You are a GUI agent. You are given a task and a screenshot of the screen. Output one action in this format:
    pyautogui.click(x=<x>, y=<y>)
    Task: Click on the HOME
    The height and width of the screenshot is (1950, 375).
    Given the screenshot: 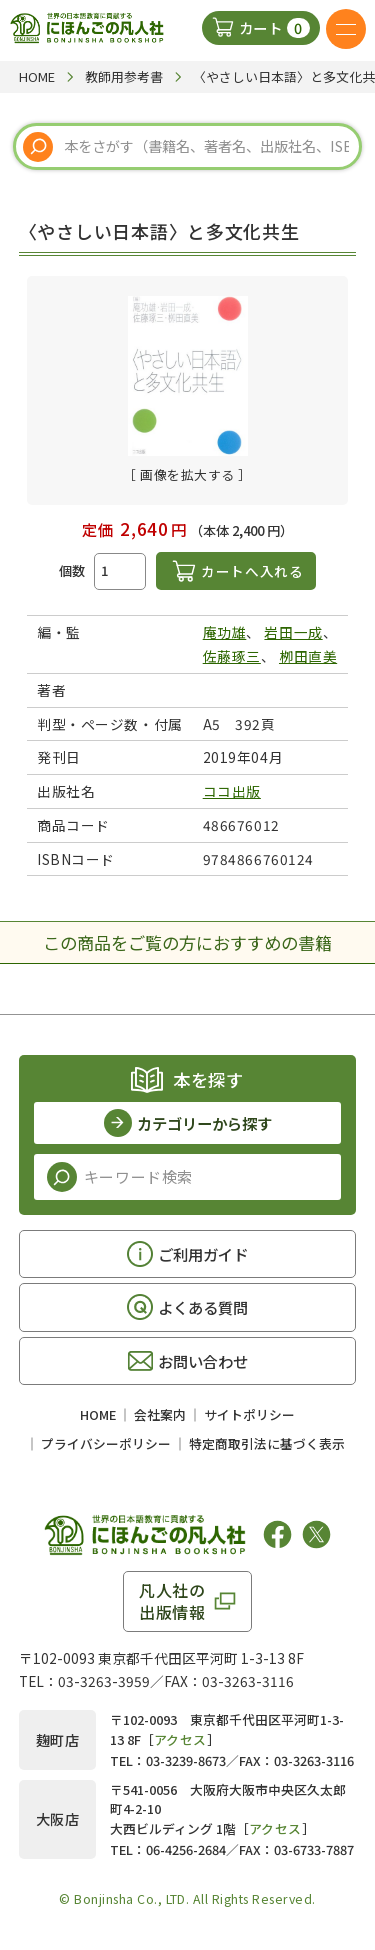 What is the action you would take?
    pyautogui.click(x=98, y=1414)
    